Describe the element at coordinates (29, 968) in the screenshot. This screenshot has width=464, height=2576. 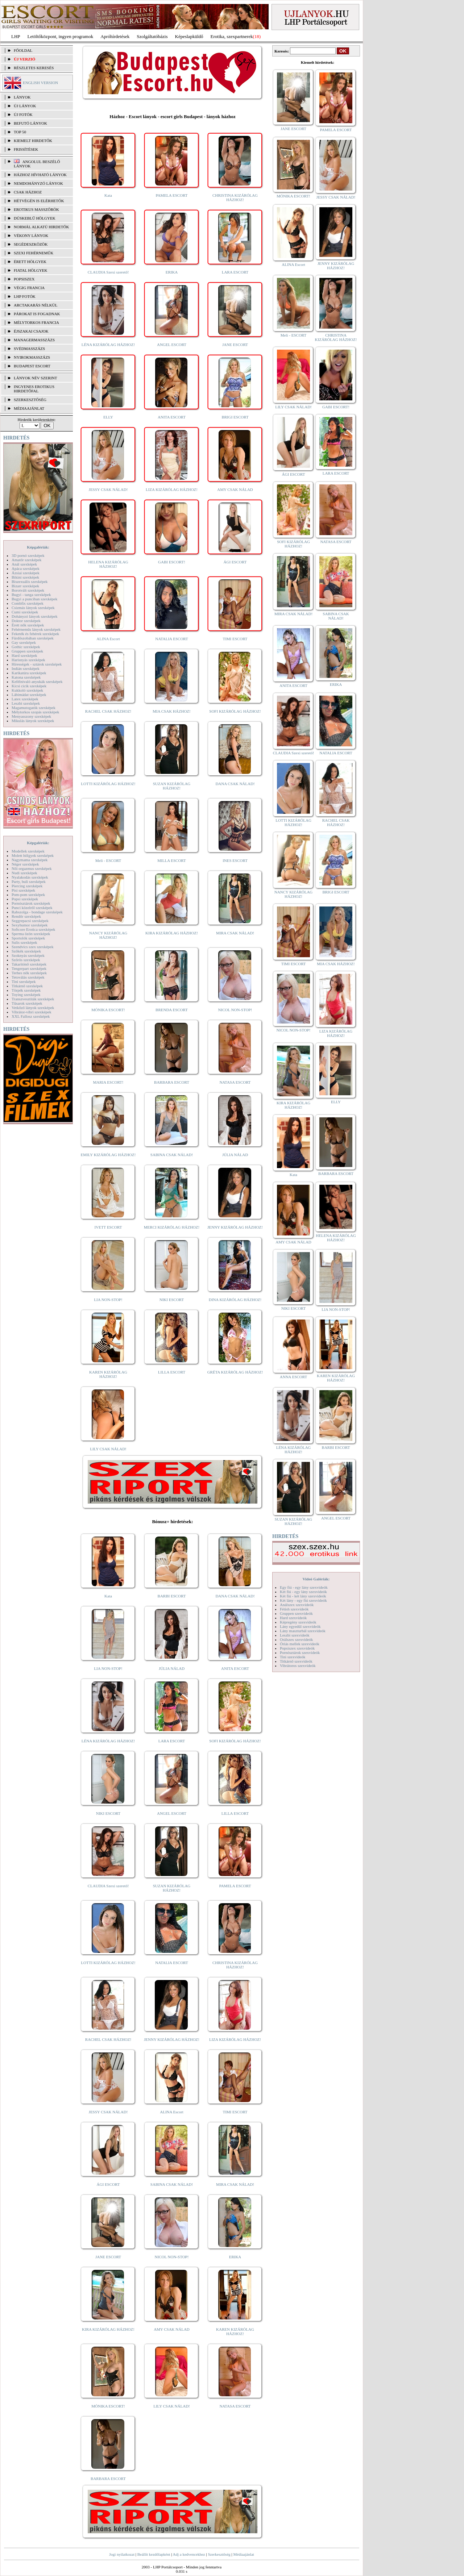
I see `Tengerpart szexképek` at that location.